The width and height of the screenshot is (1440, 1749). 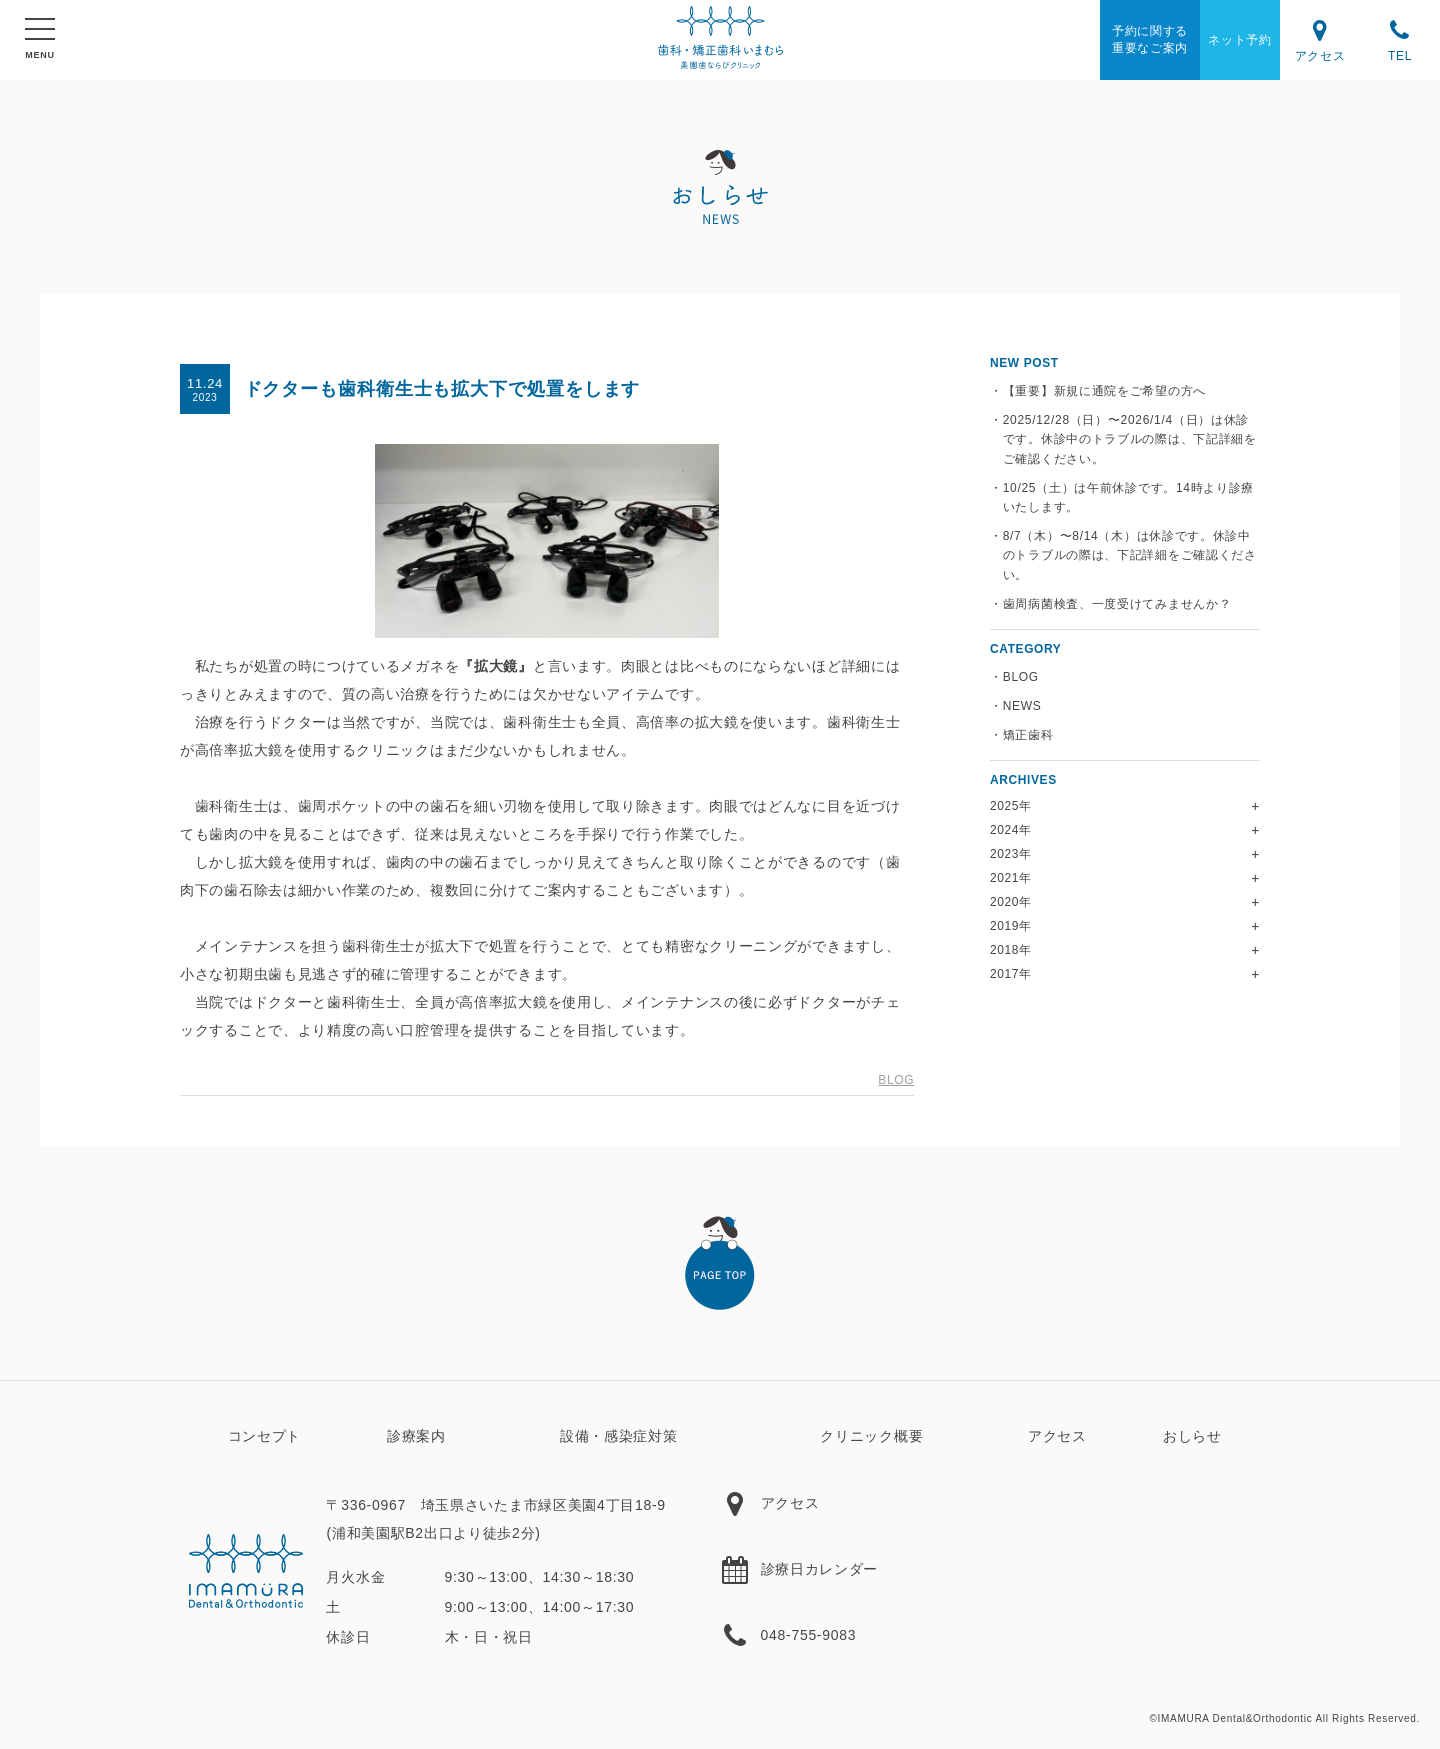 What do you see at coordinates (442, 389) in the screenshot?
I see `ドクターも歯科衛生士も拡大下で処置をします` at bounding box center [442, 389].